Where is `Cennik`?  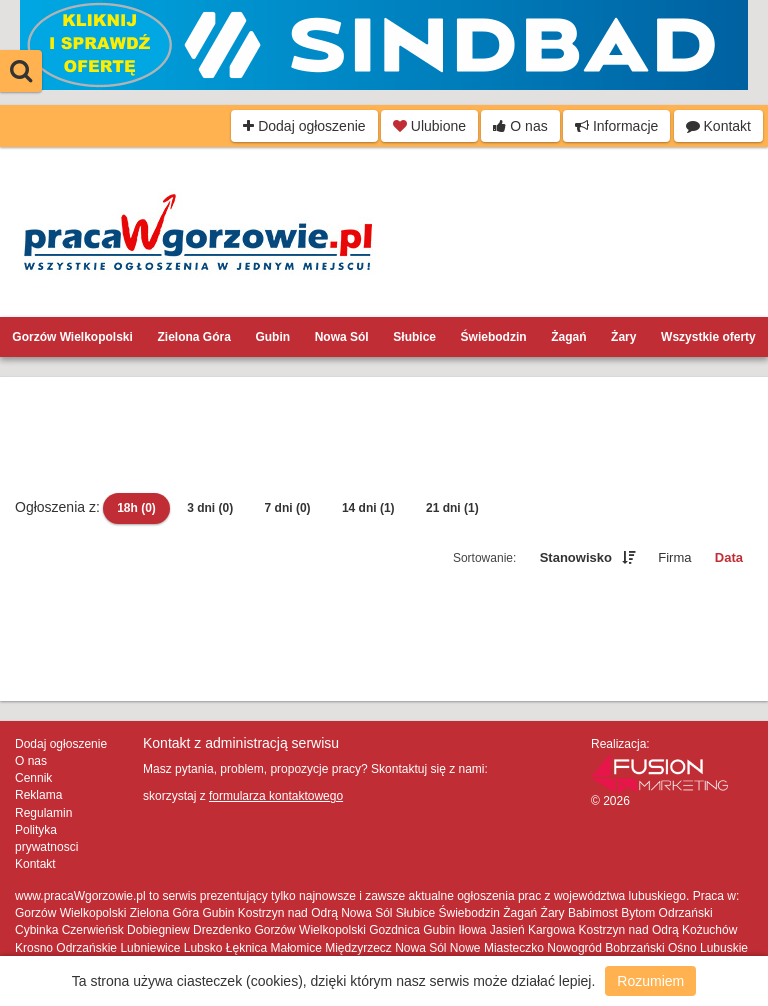
Cennik is located at coordinates (33, 778).